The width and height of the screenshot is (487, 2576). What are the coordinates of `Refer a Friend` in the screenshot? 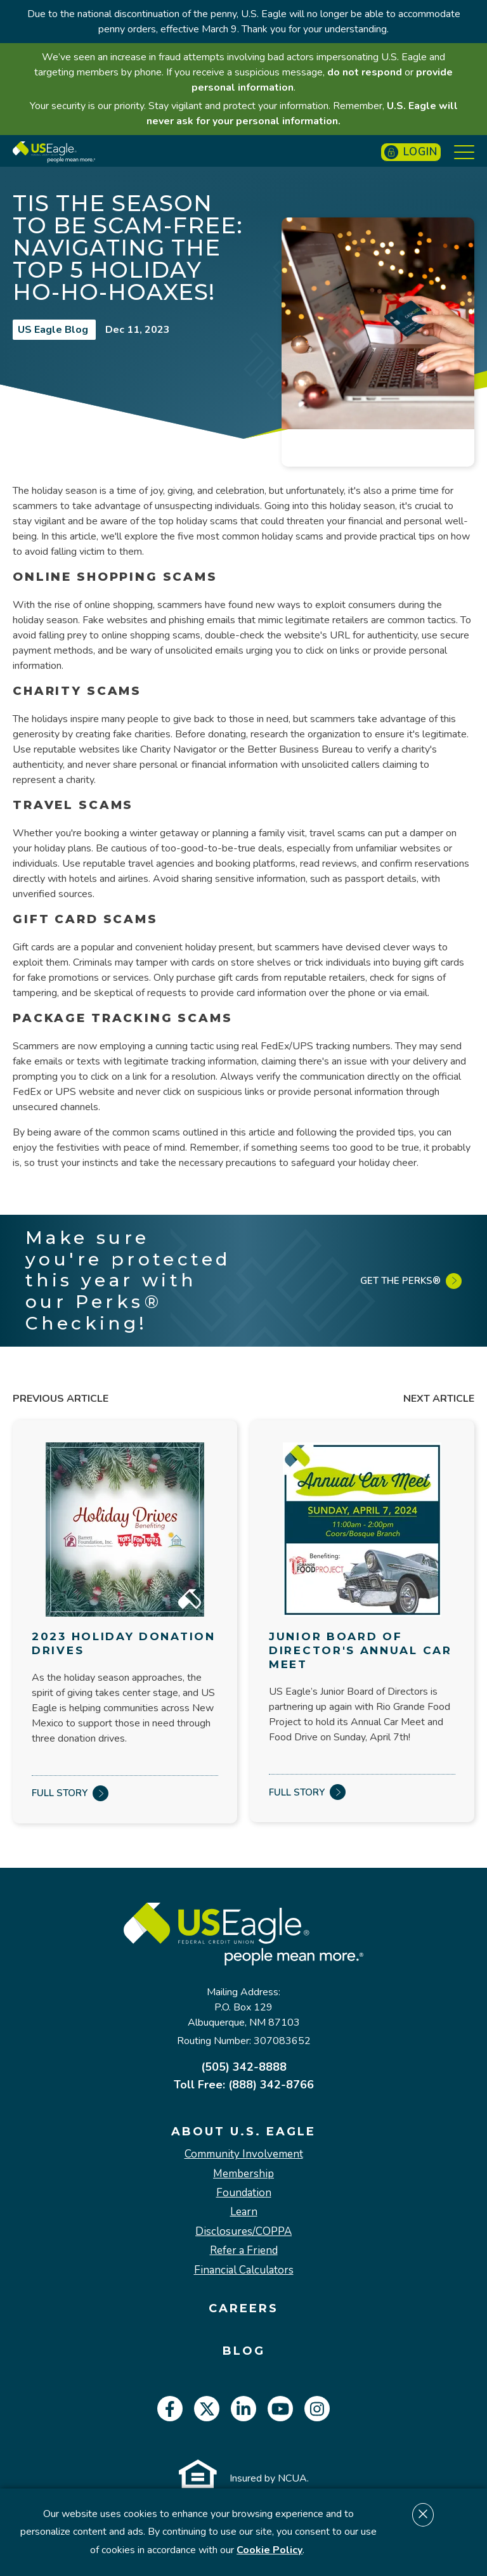 It's located at (244, 2250).